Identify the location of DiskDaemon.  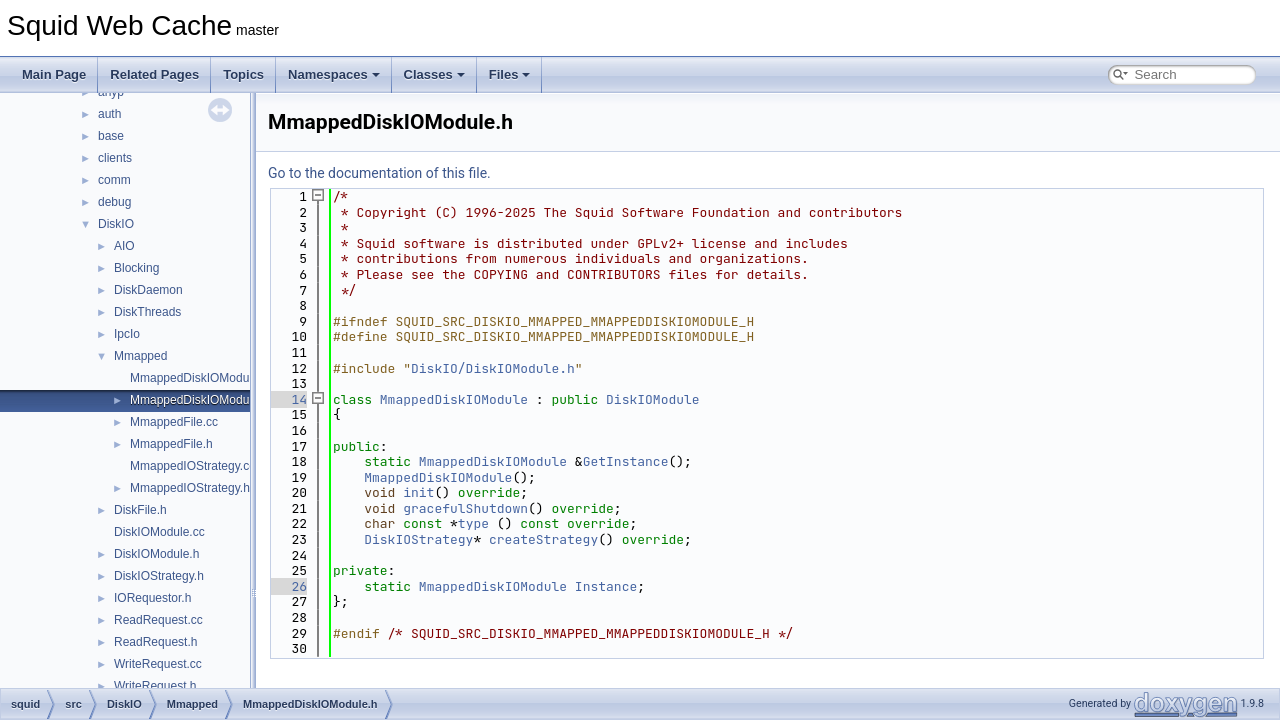
(148, 290).